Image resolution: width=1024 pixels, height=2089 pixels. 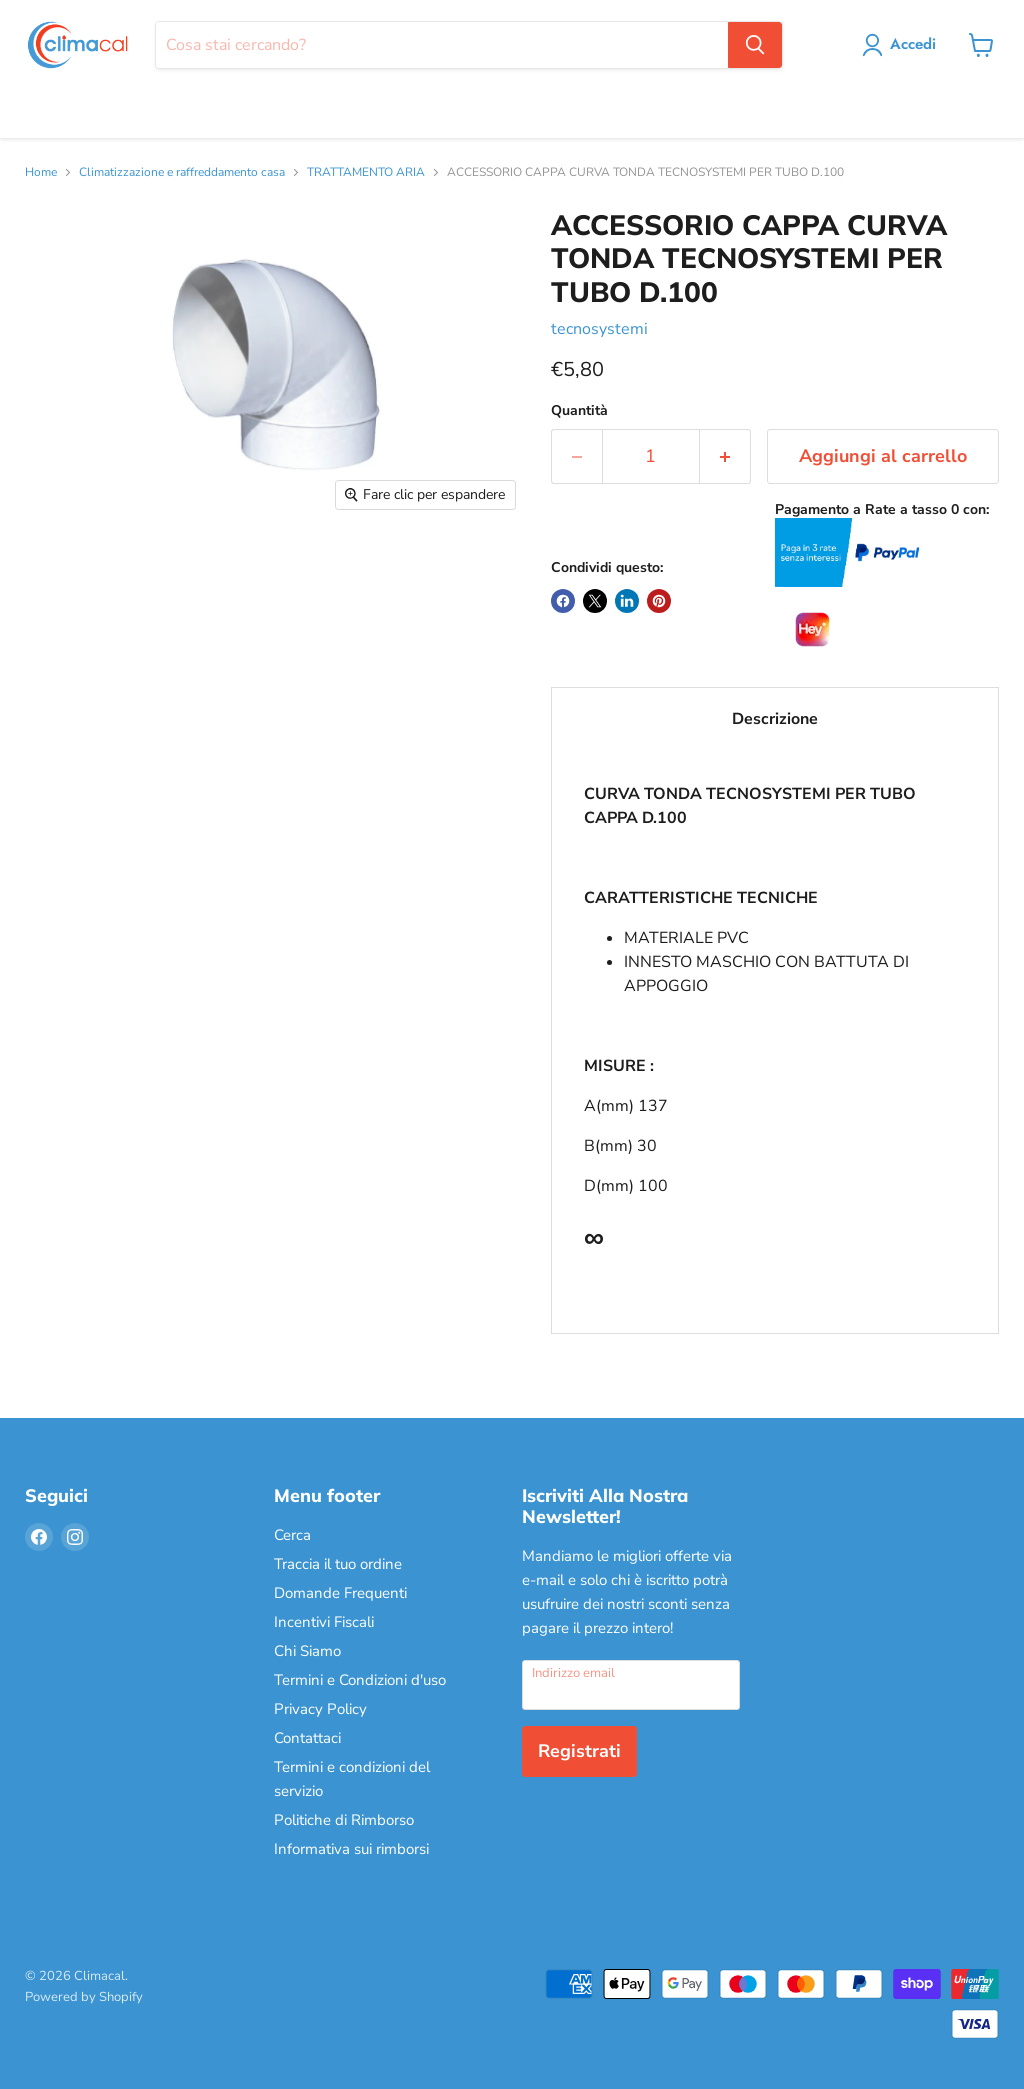 What do you see at coordinates (366, 173) in the screenshot?
I see `TRATTAMENTO ARIA` at bounding box center [366, 173].